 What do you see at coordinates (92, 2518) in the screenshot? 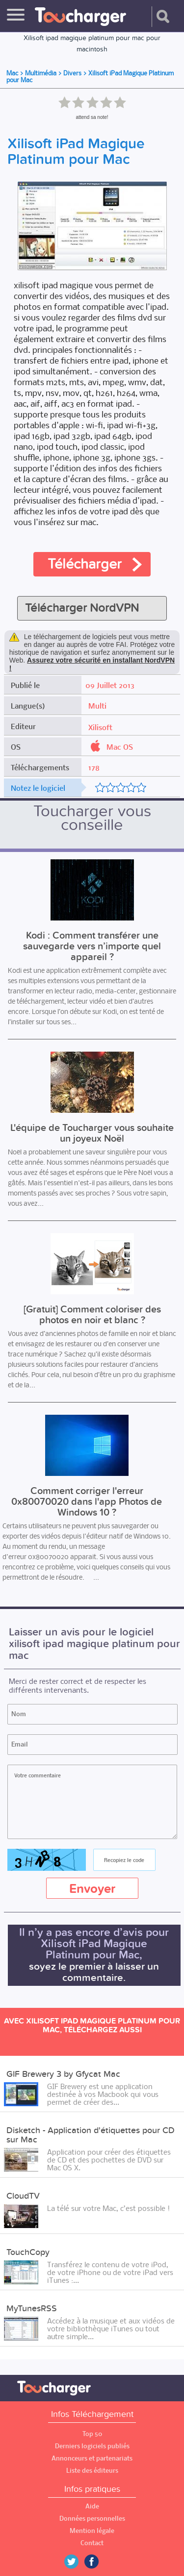
I see `Données personnelles` at bounding box center [92, 2518].